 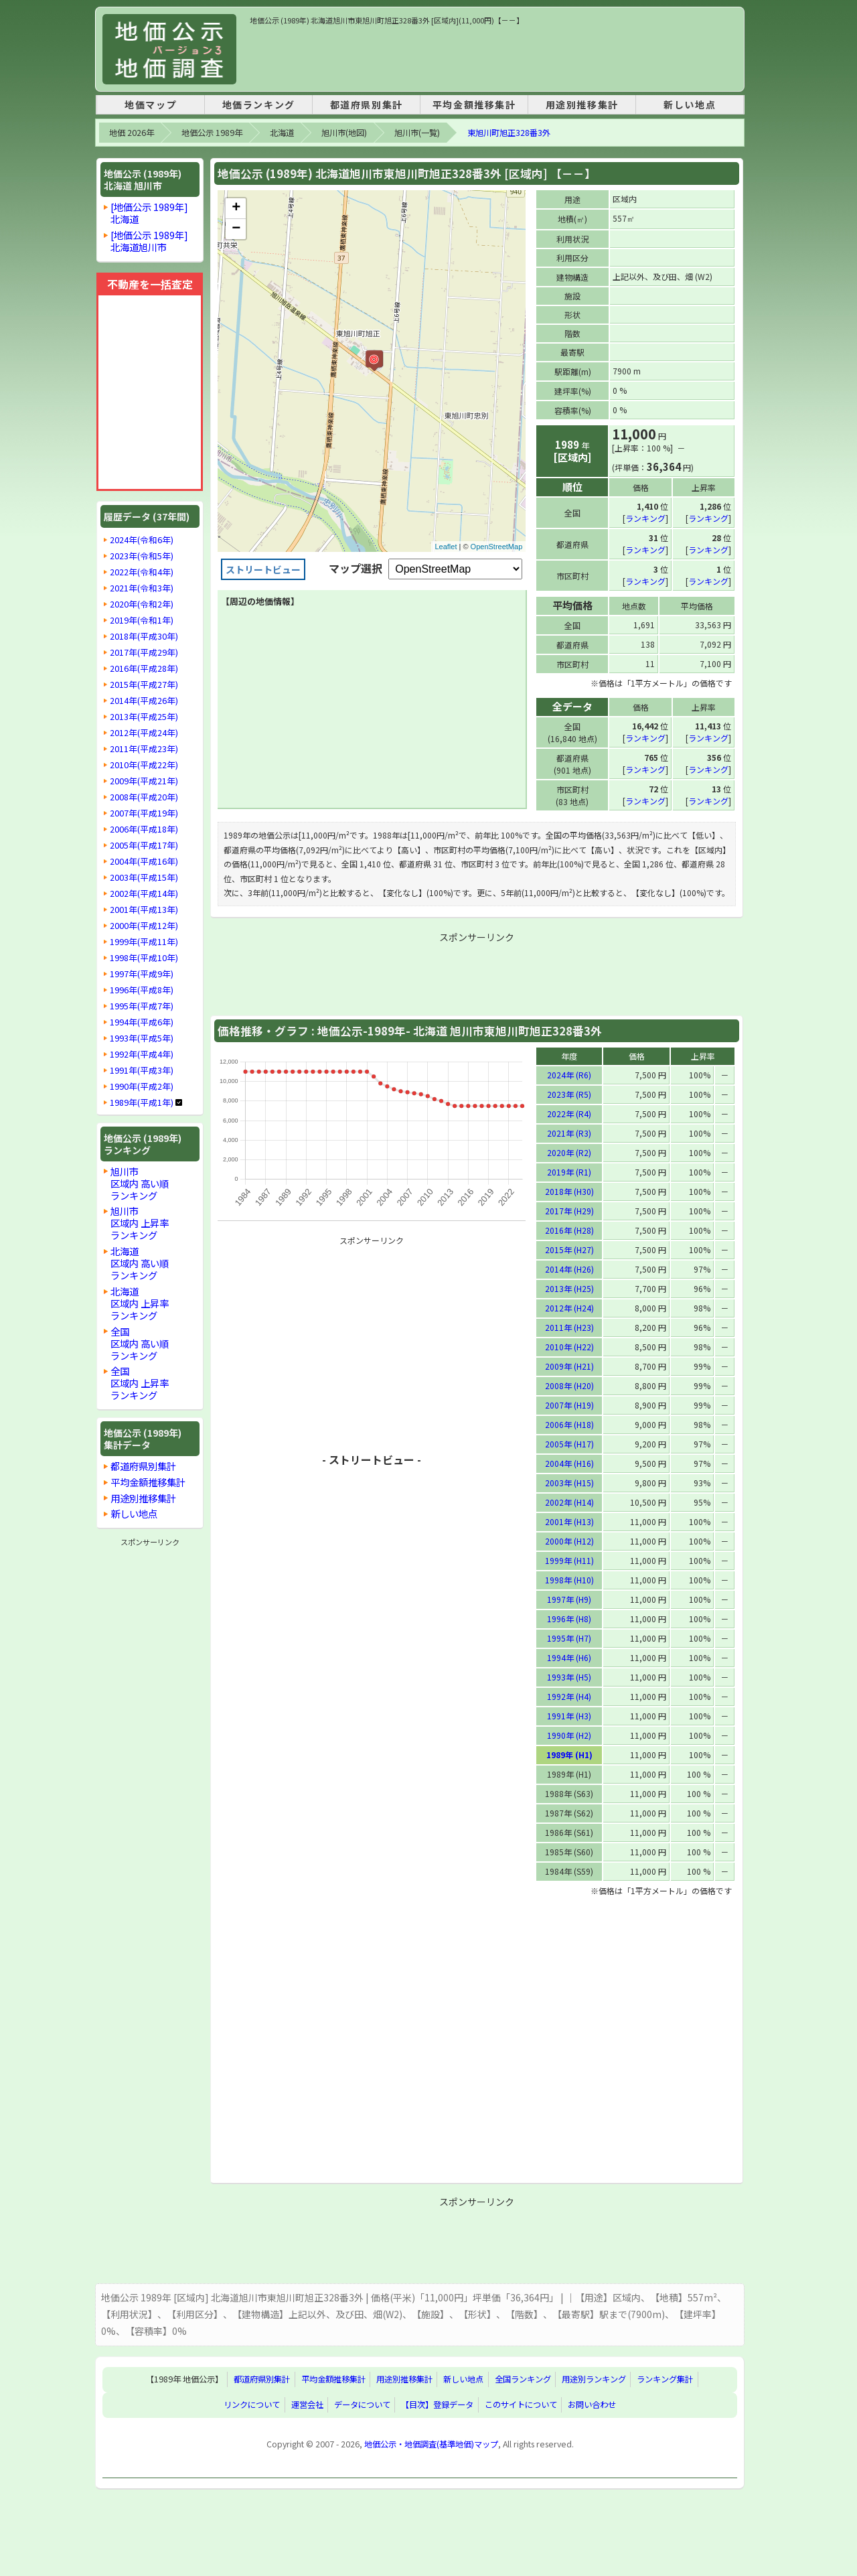 What do you see at coordinates (139, 1343) in the screenshot?
I see `全国区域内 高い順ランキング` at bounding box center [139, 1343].